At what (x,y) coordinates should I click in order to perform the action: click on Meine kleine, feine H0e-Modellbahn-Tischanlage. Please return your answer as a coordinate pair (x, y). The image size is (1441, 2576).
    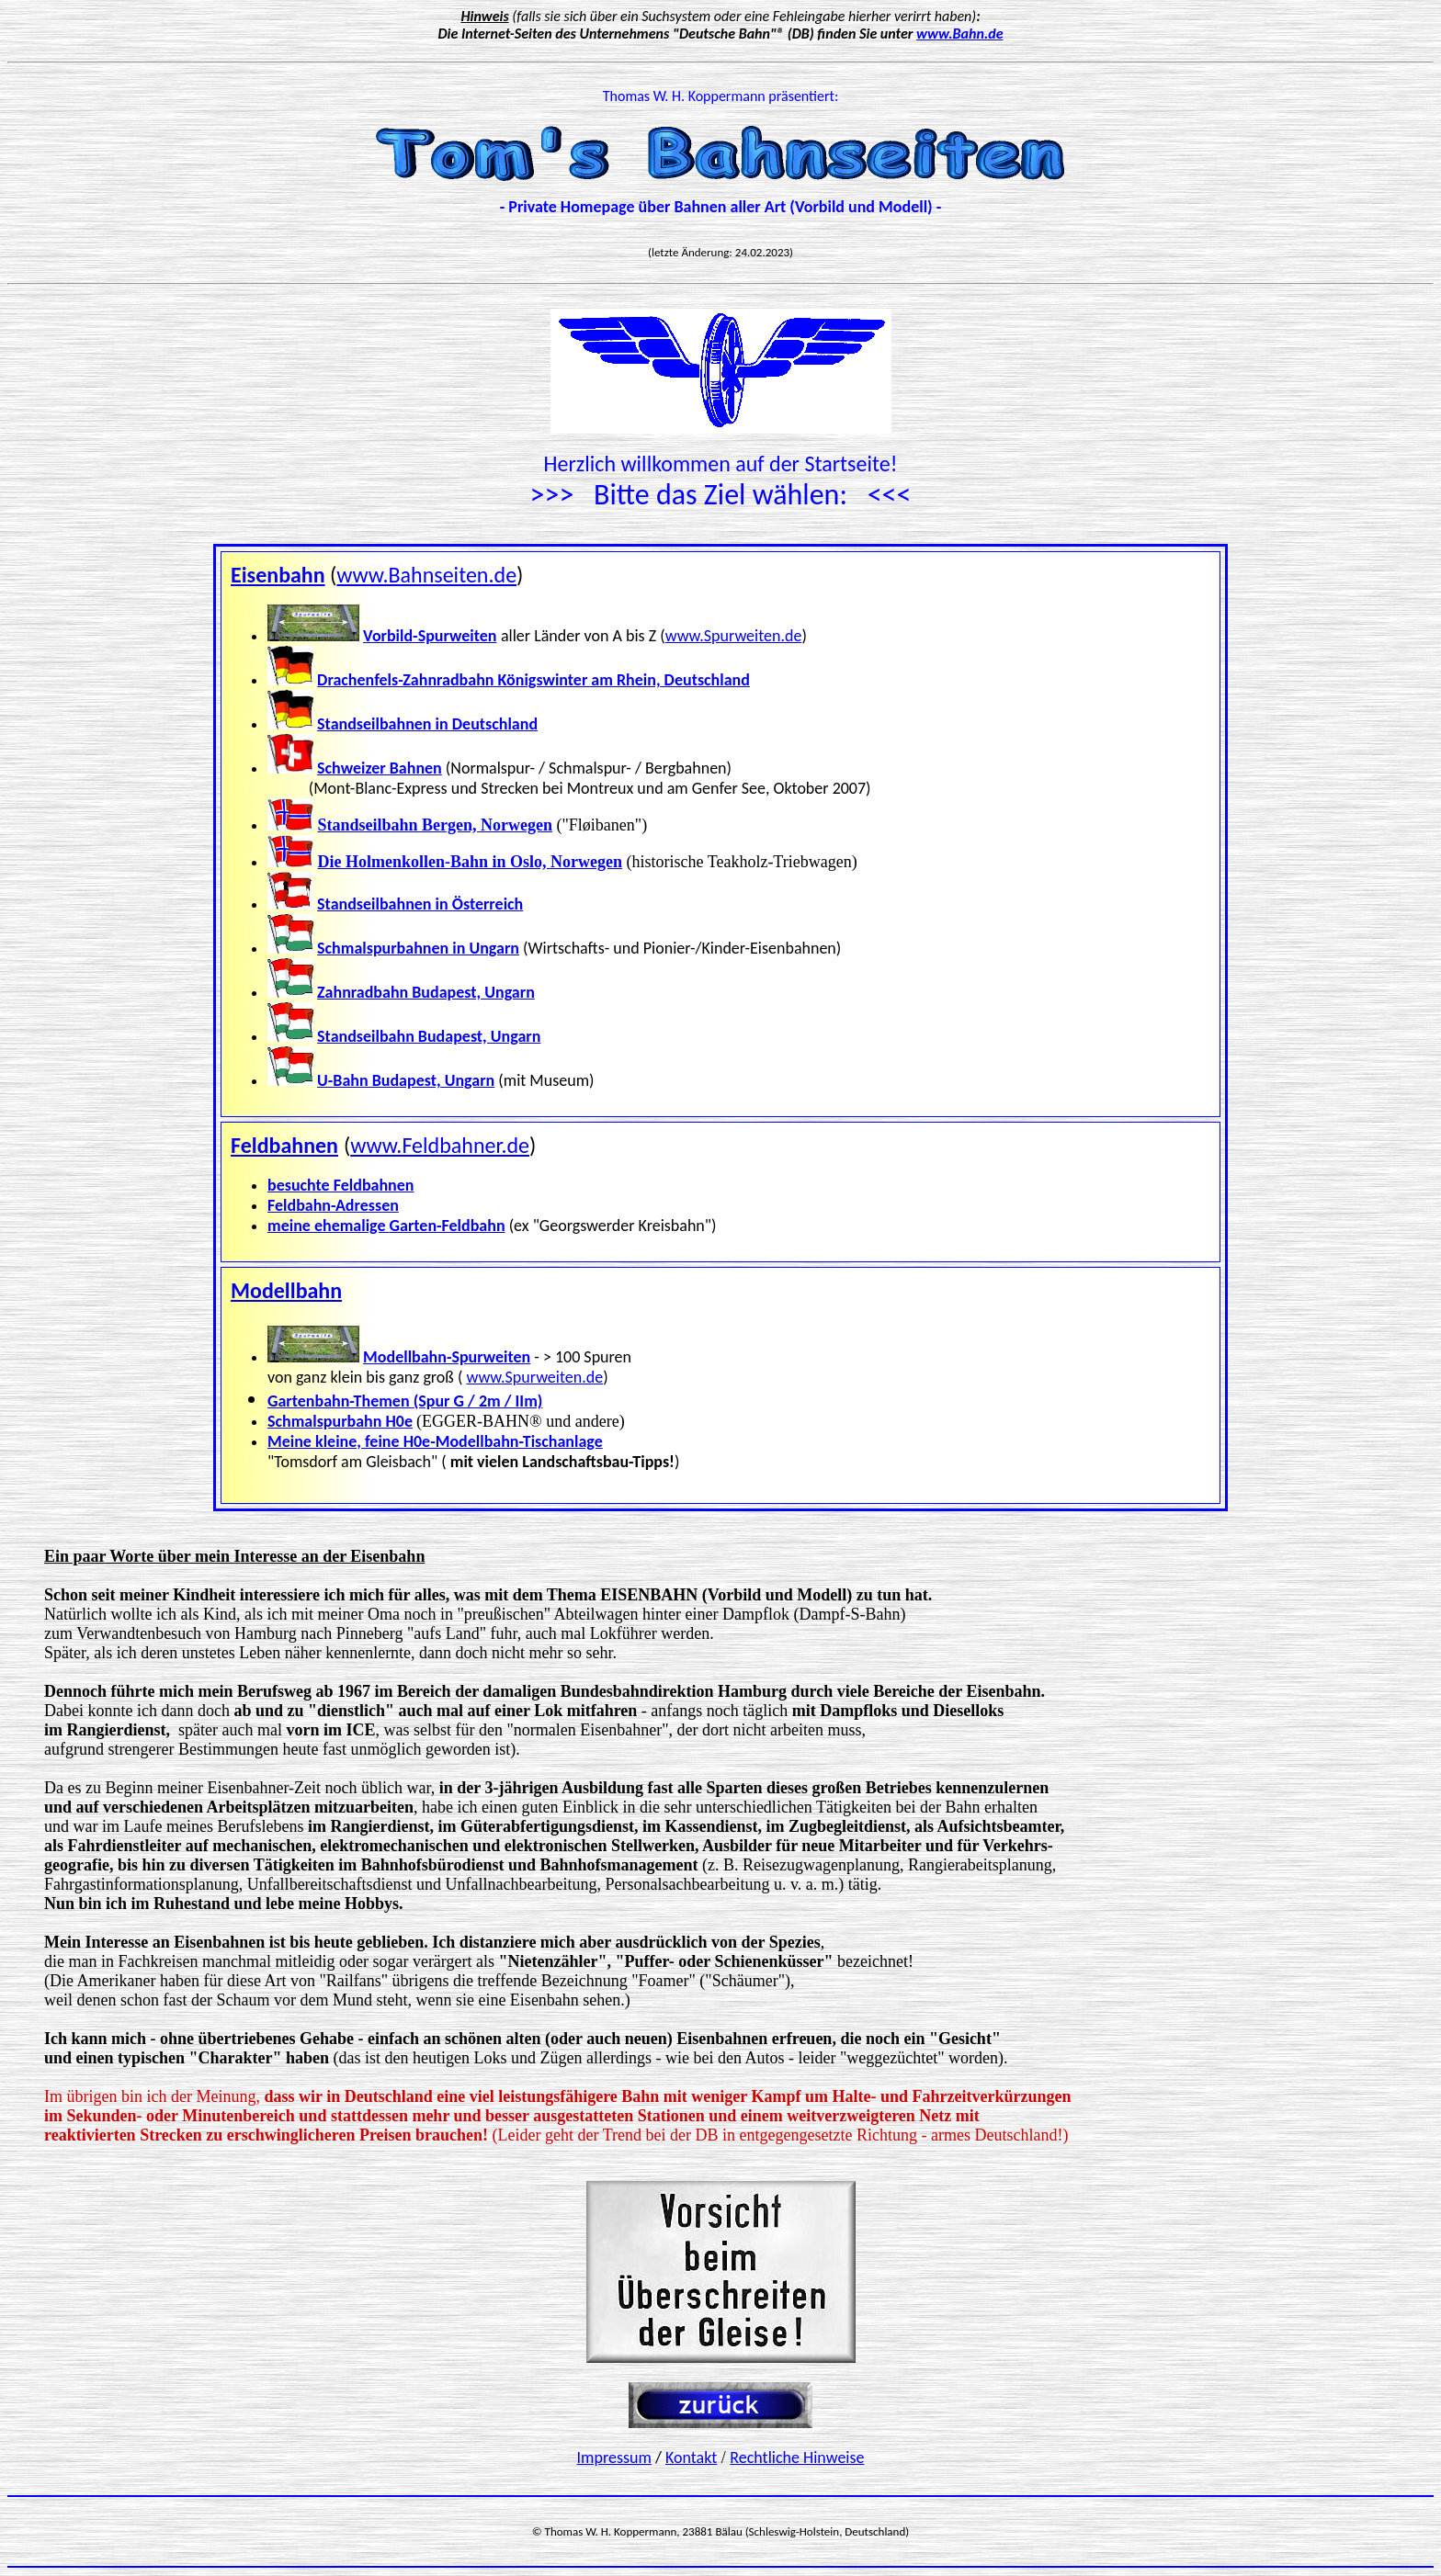
    Looking at the image, I should click on (435, 1441).